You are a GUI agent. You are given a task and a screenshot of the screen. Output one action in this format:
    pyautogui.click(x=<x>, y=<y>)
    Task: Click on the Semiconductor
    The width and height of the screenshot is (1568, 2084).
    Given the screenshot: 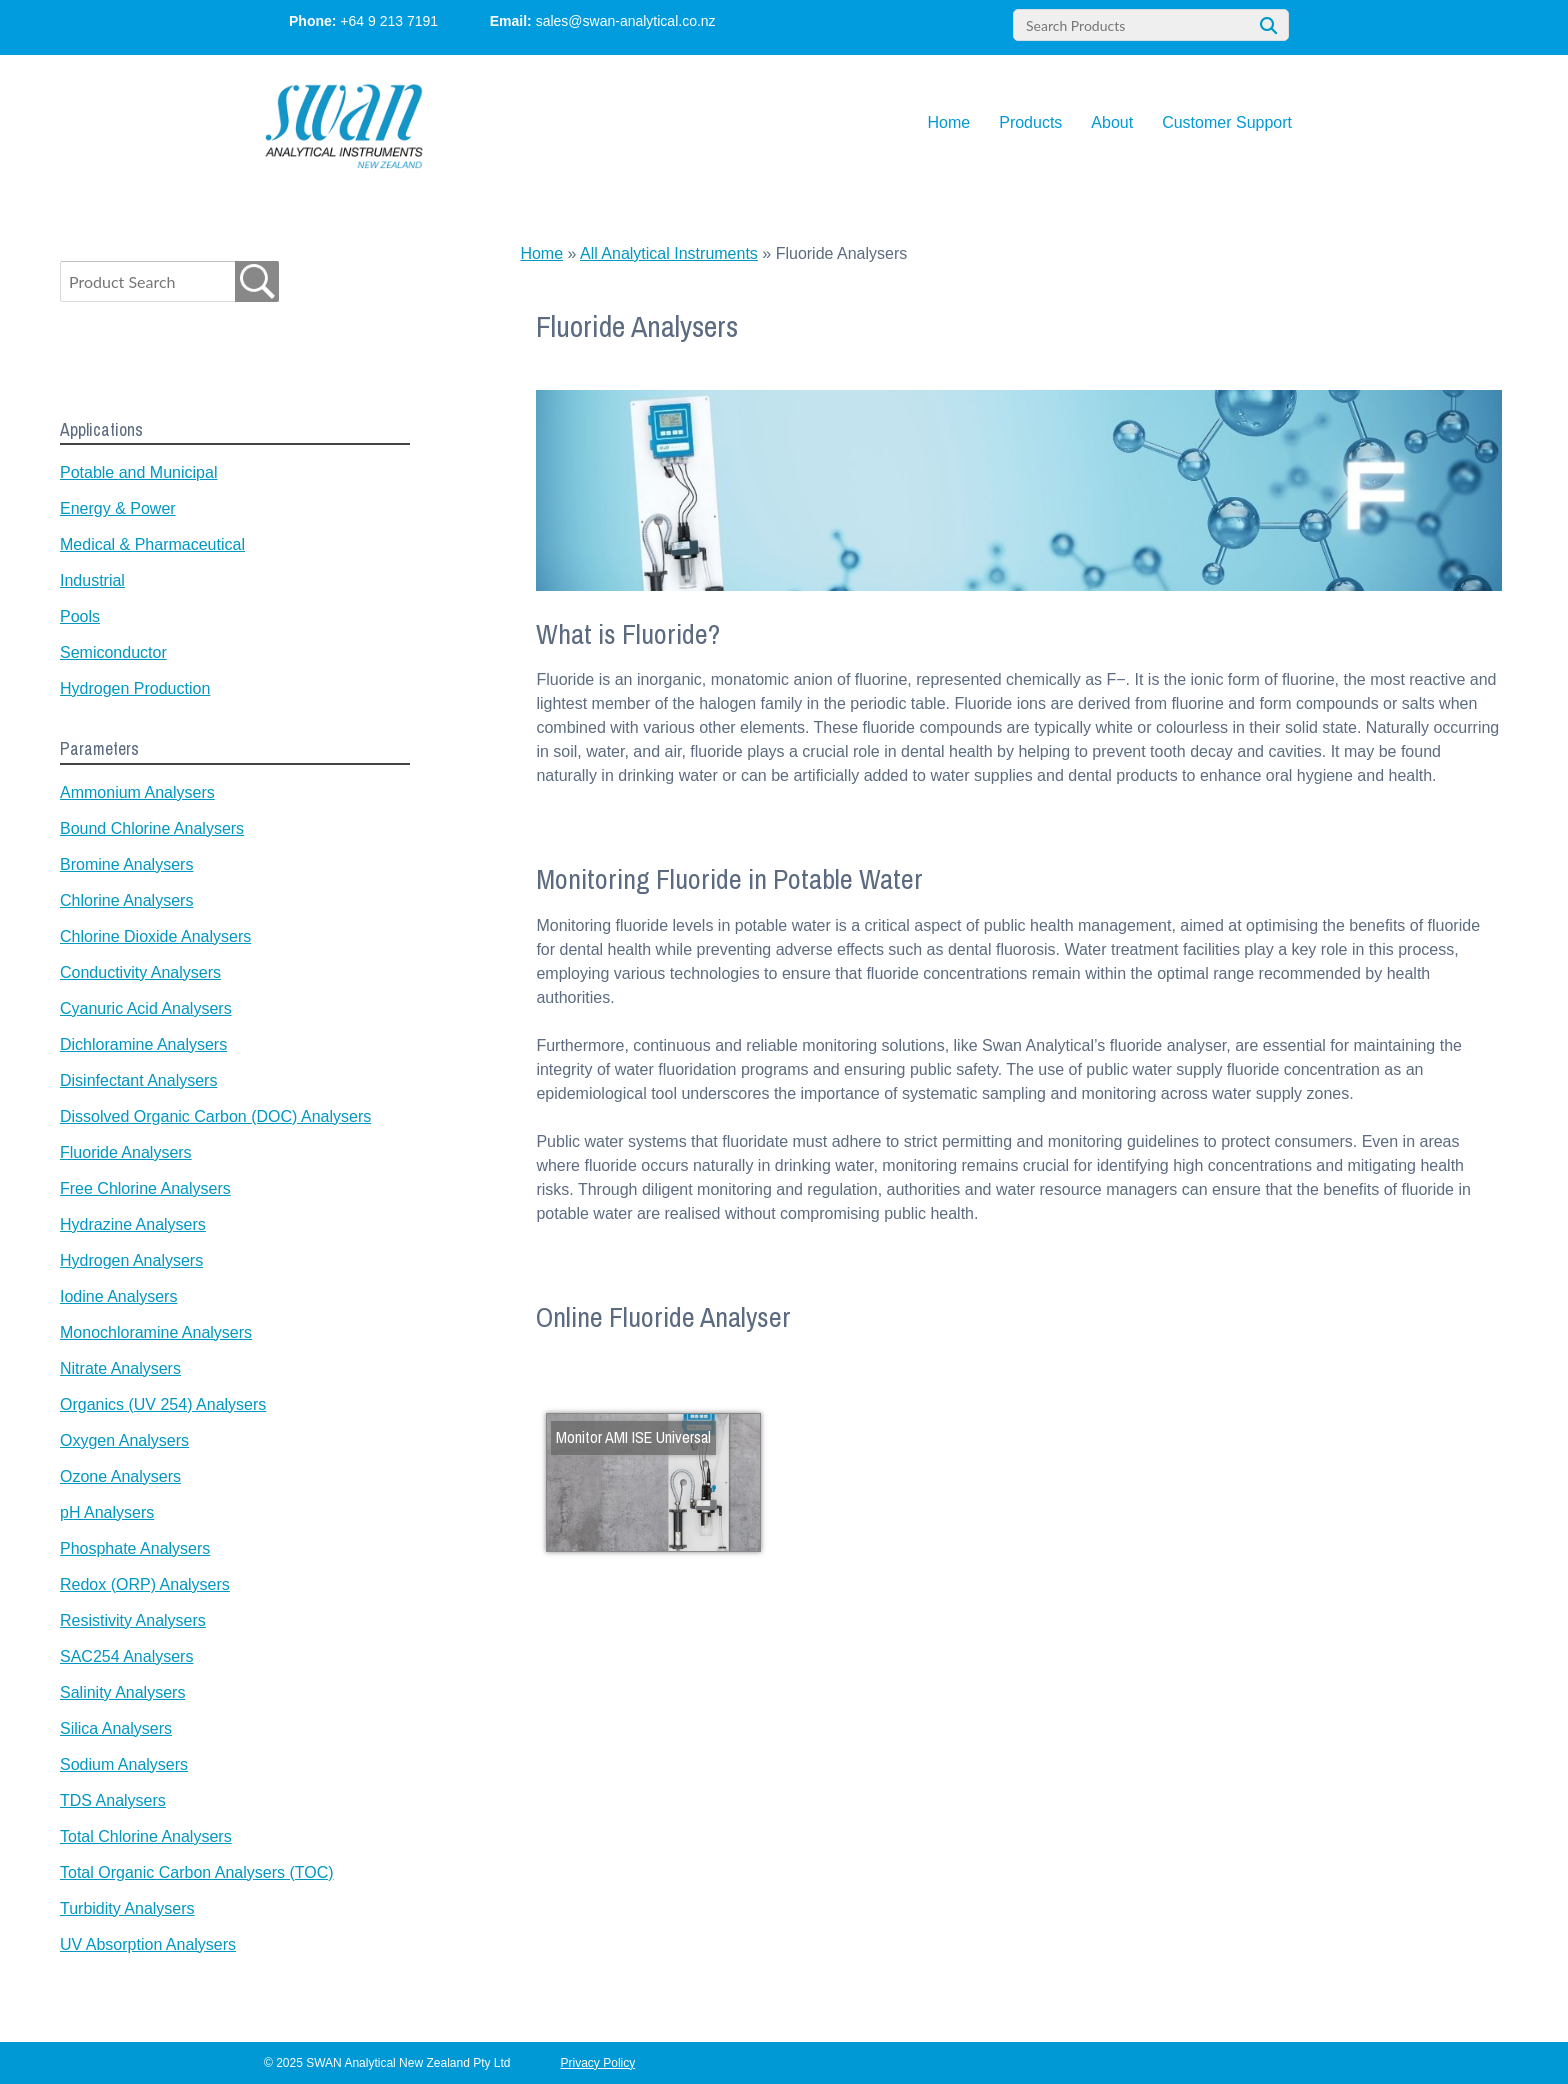 What is the action you would take?
    pyautogui.click(x=113, y=652)
    